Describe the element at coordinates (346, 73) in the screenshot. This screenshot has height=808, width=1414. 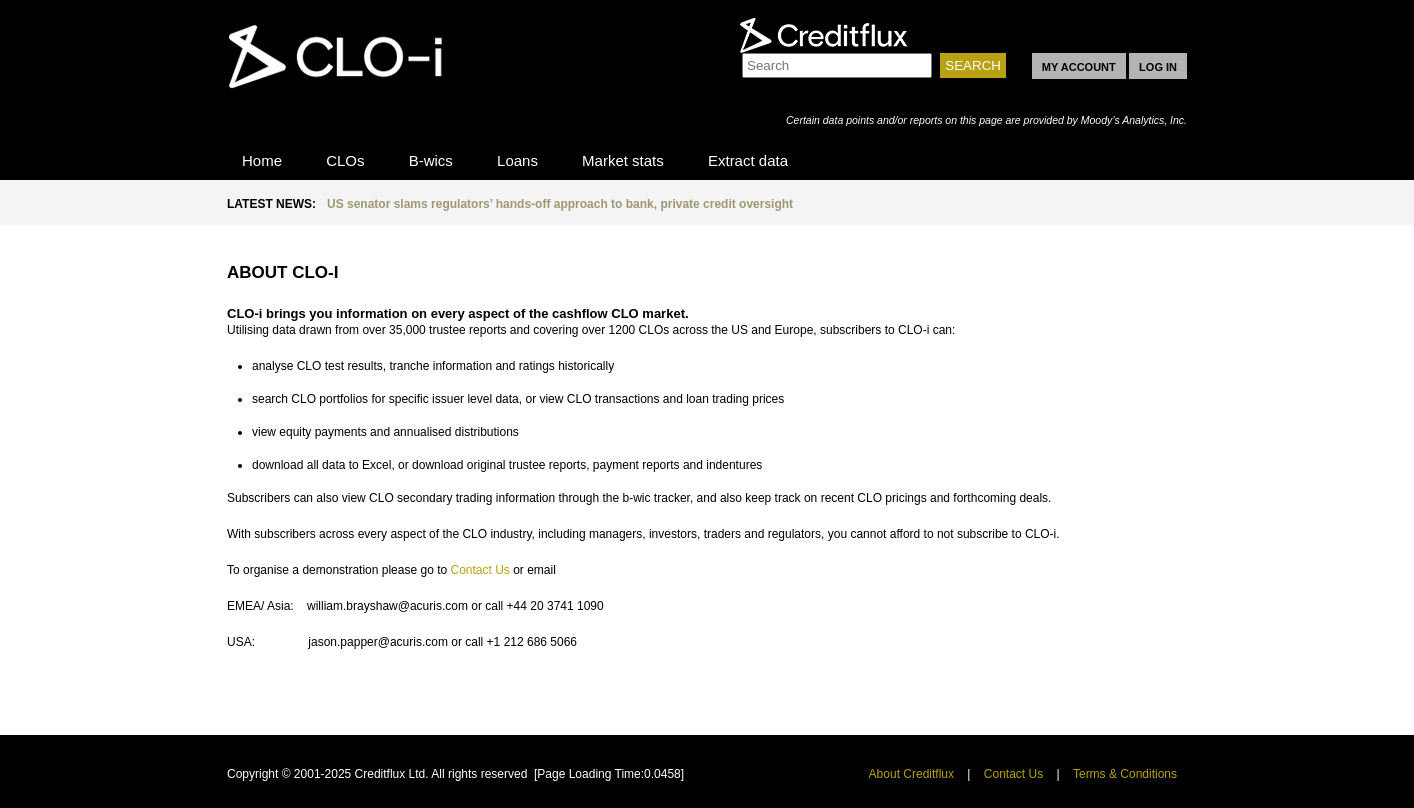
I see `CLO-i` at that location.